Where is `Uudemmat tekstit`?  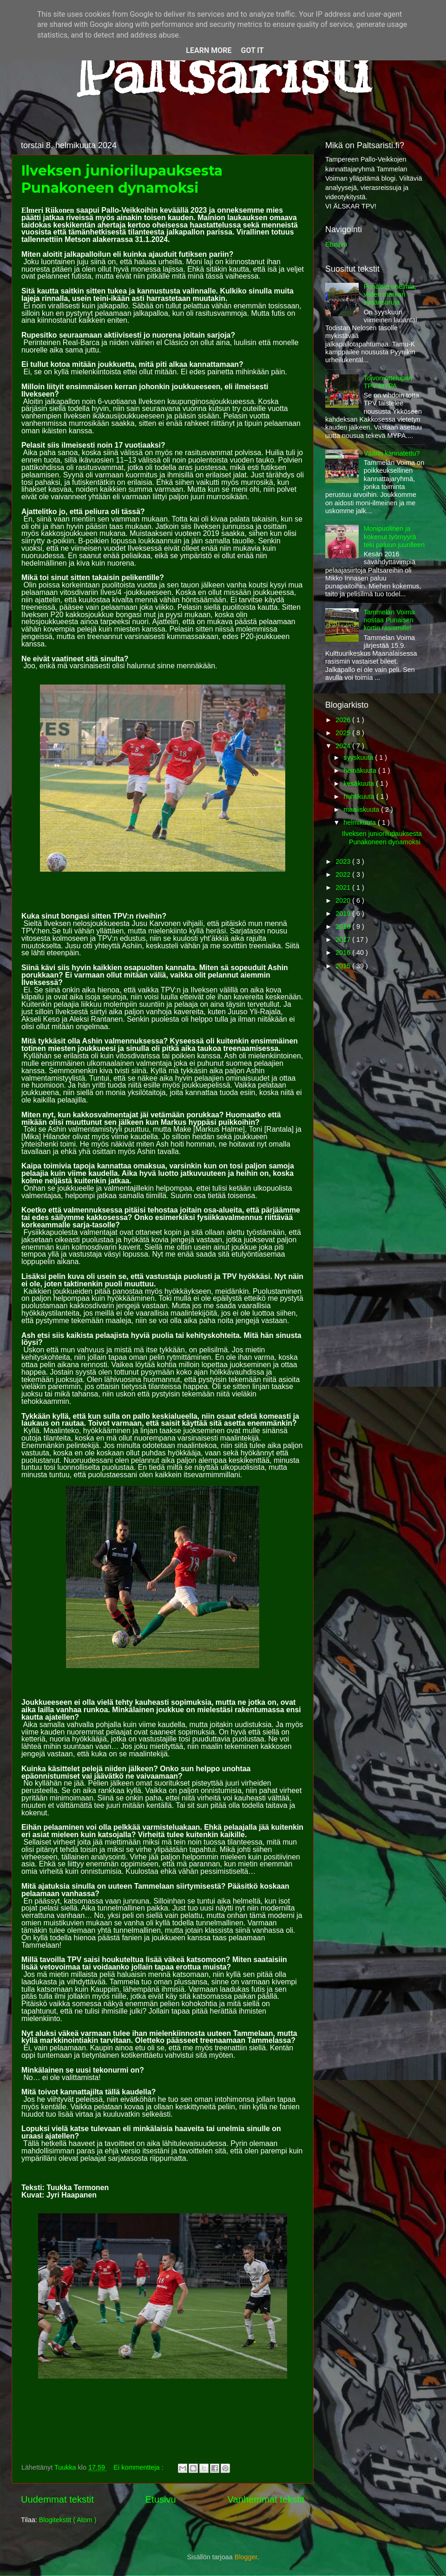
Uudemmat tekstit is located at coordinates (57, 2499).